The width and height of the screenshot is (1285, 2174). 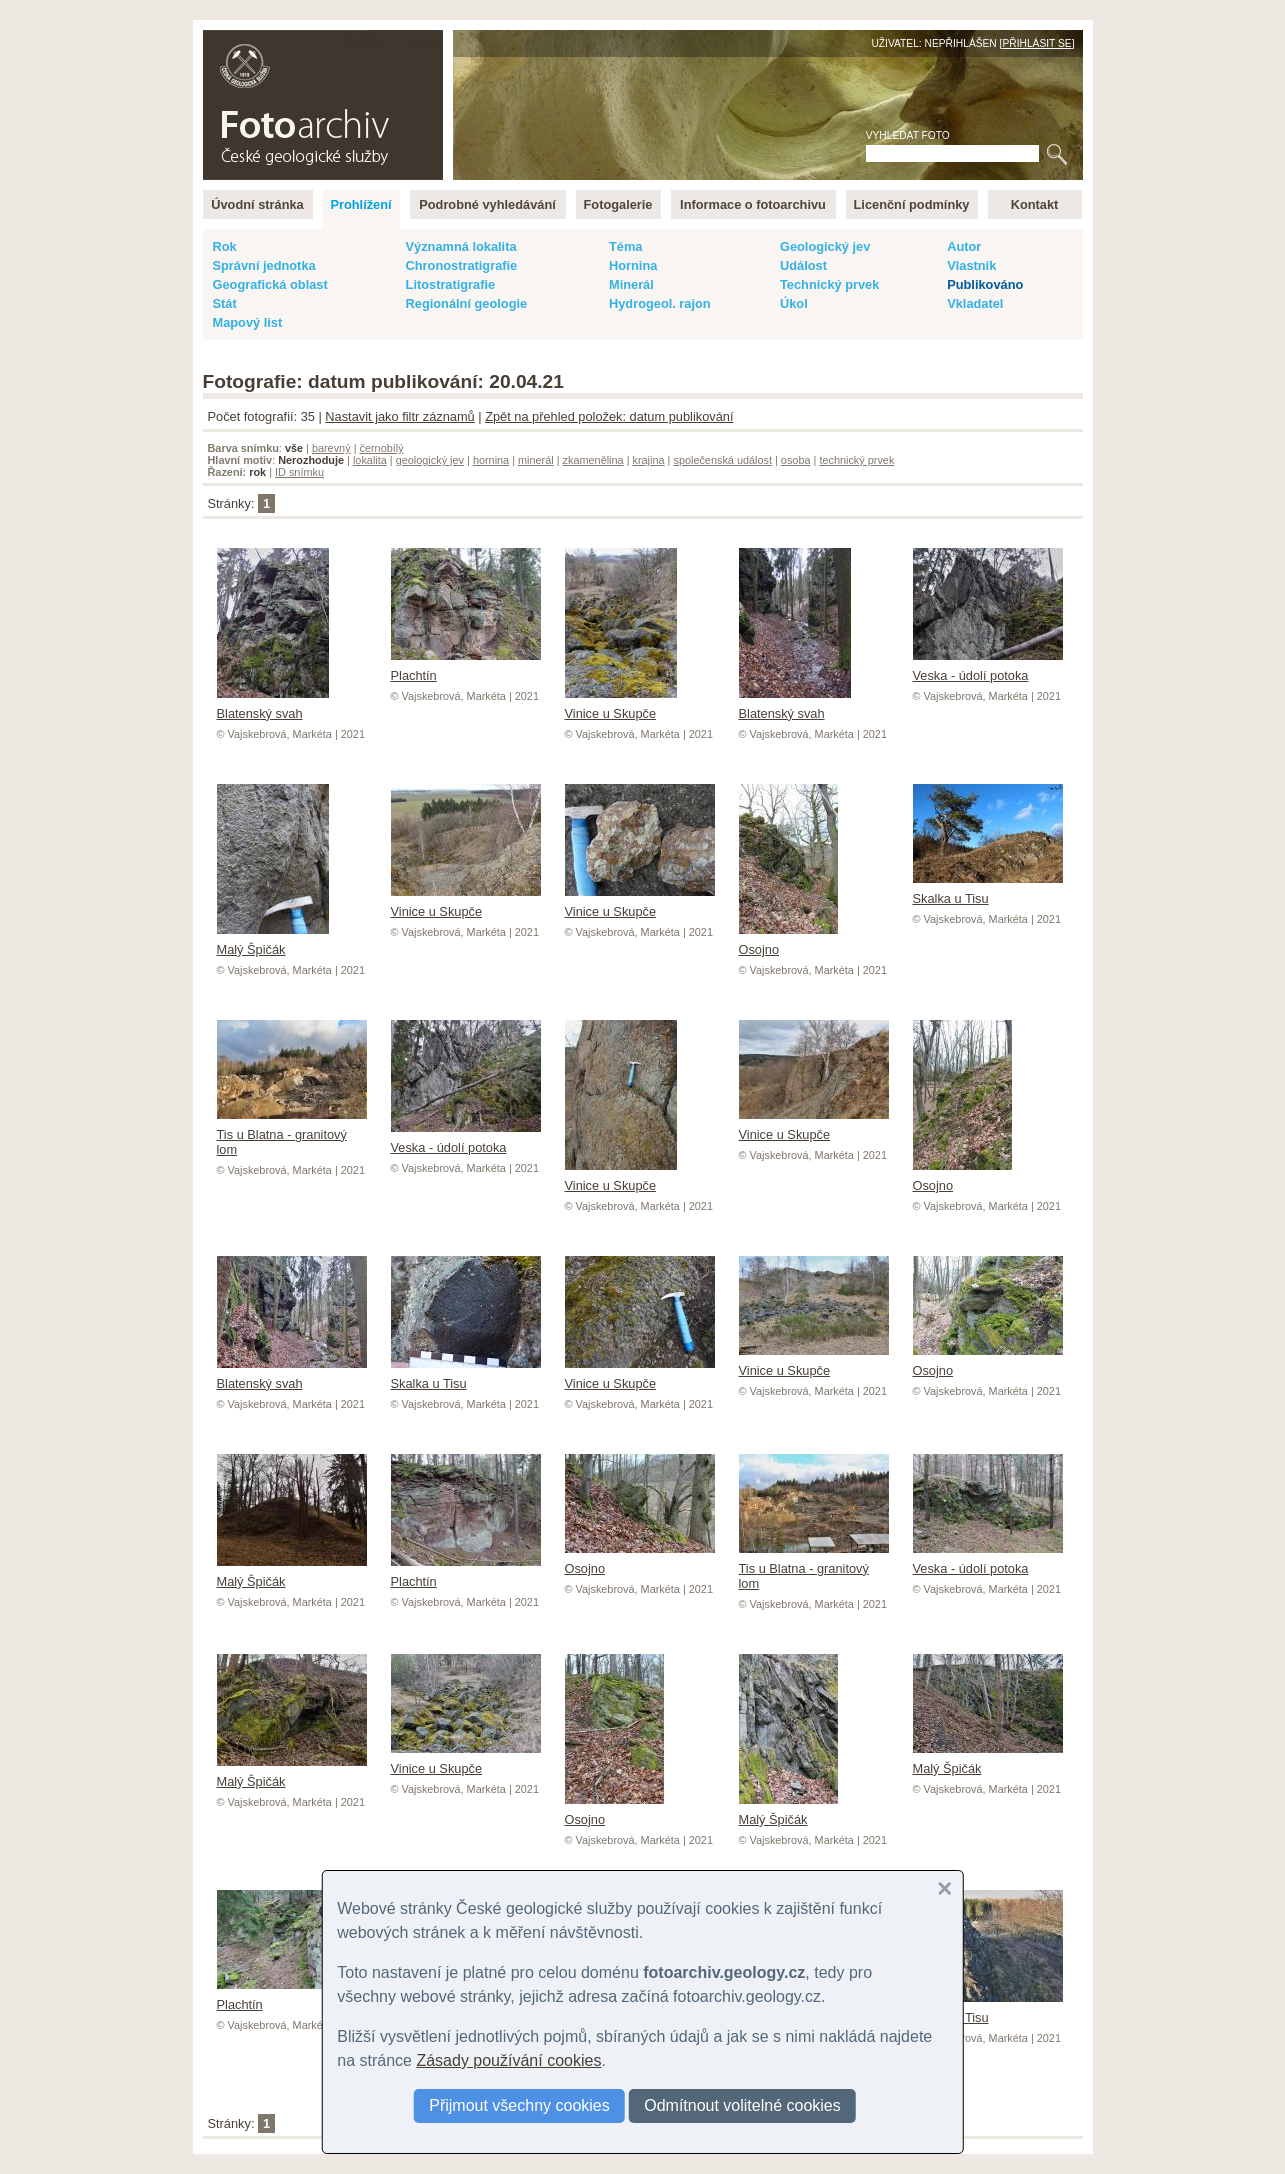 I want to click on Vyhledat foto, so click(x=908, y=135).